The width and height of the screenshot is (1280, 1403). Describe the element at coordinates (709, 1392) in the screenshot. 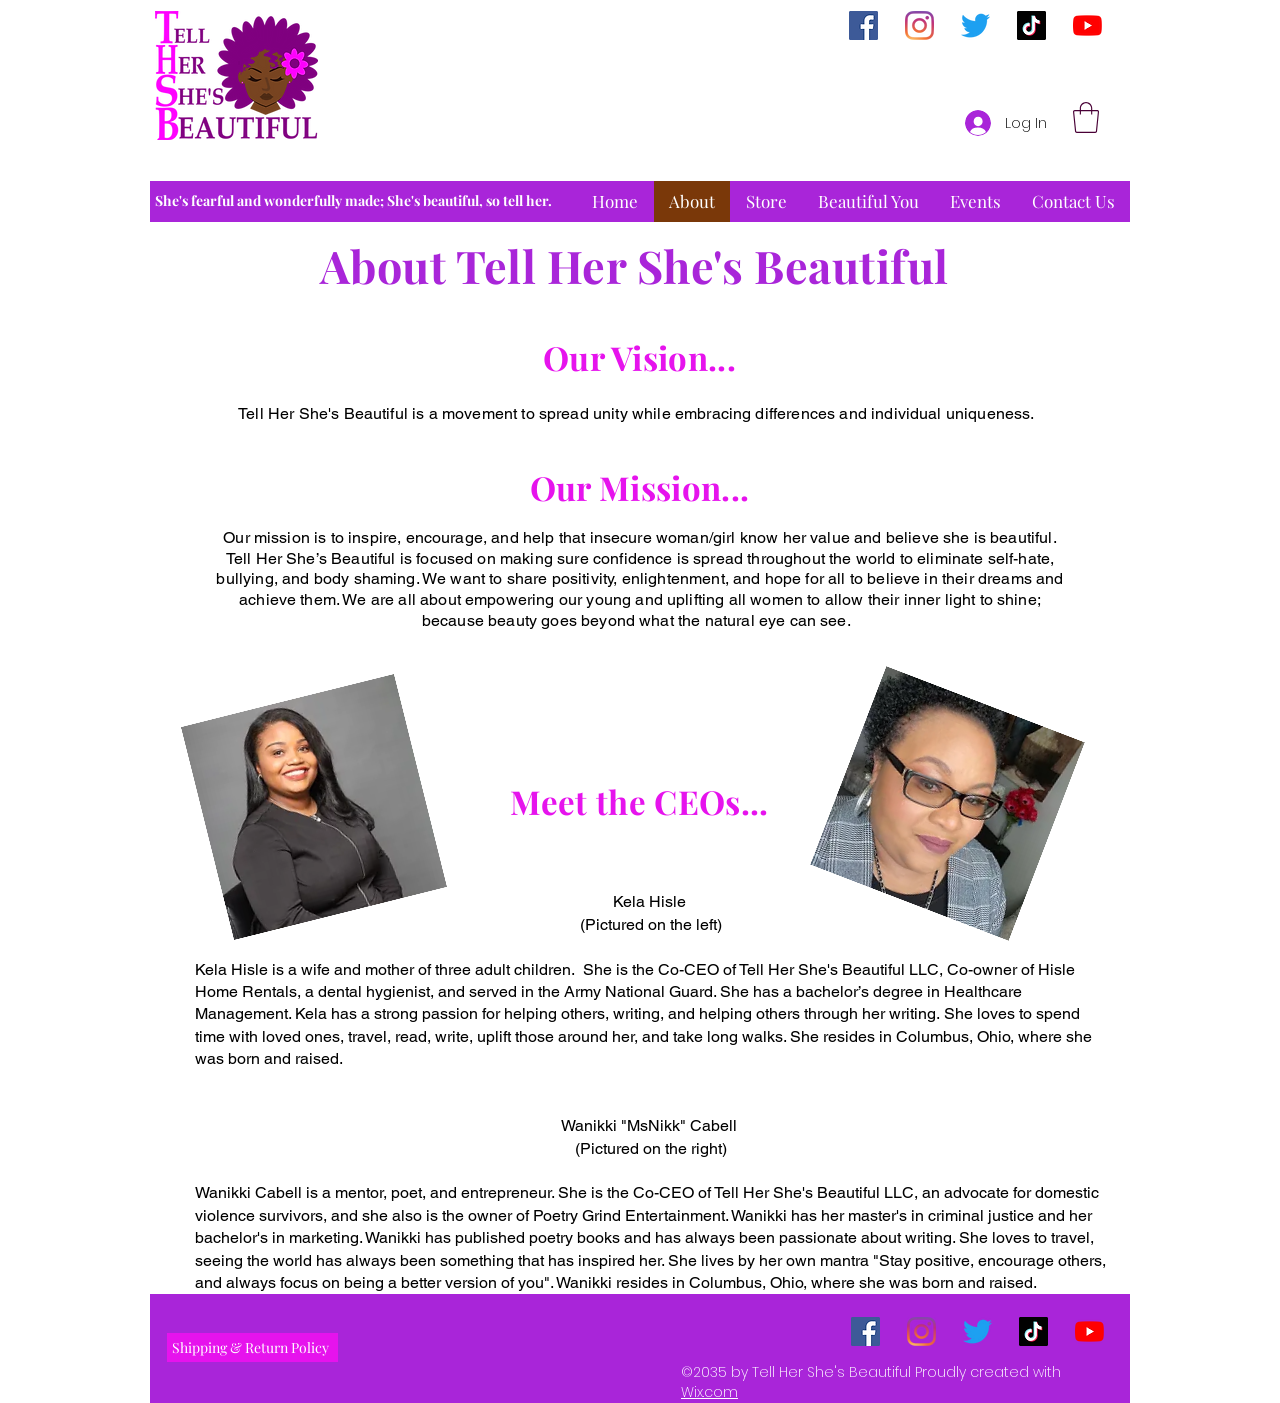

I see `Wix.com` at that location.